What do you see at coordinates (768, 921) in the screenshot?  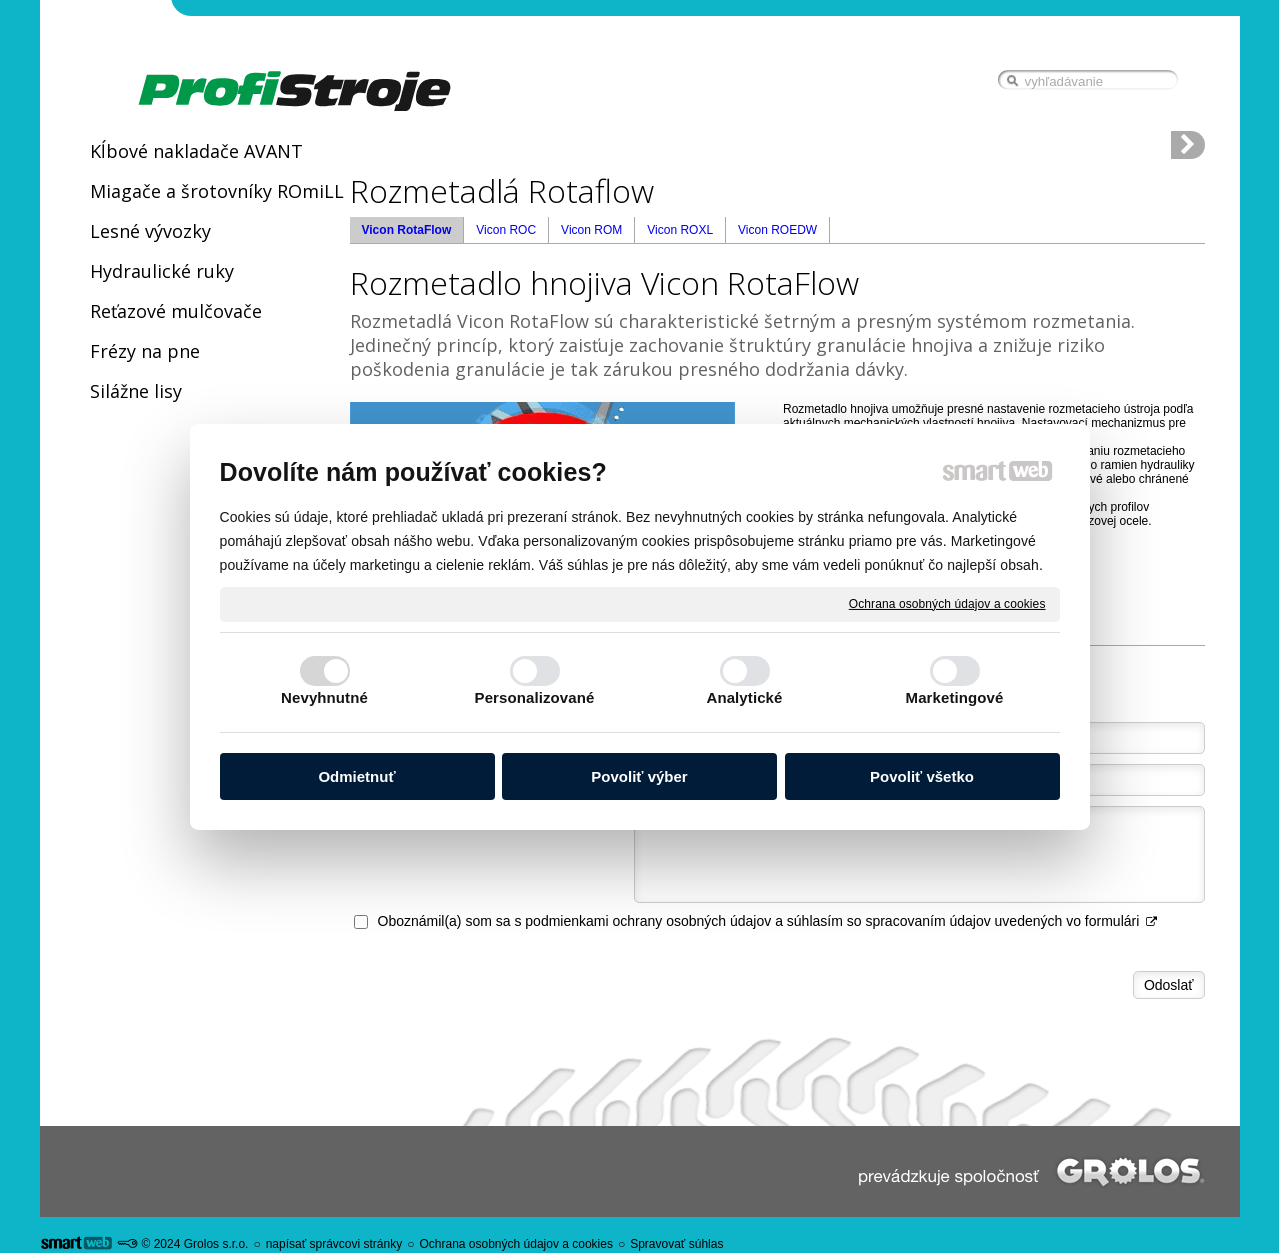 I see `Oboznámil(a) som sa s podmienkami ochrany osobných údajov a súhlasím so spracovaním údajov uvedených vo formulári` at bounding box center [768, 921].